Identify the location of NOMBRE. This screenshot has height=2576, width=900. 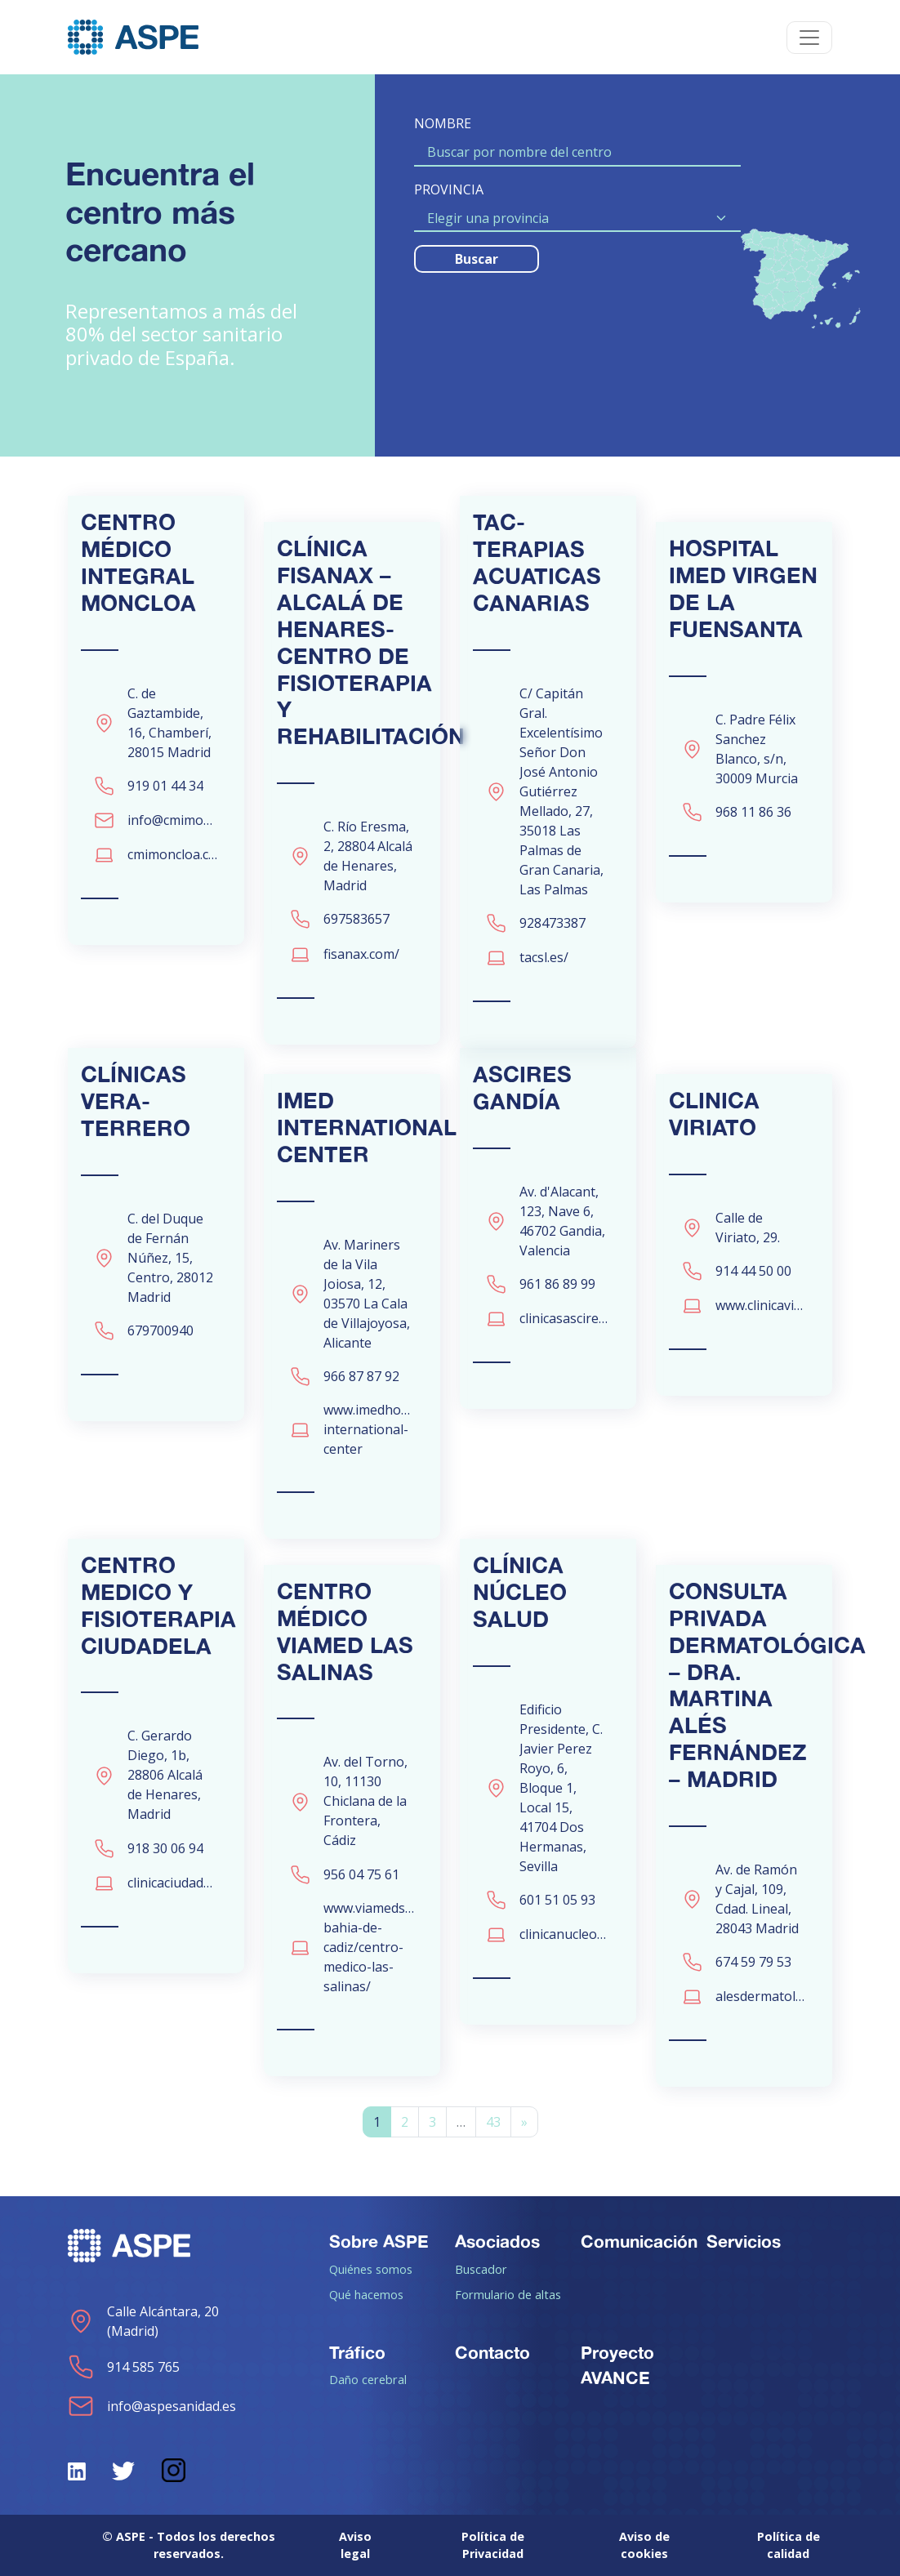
(442, 123).